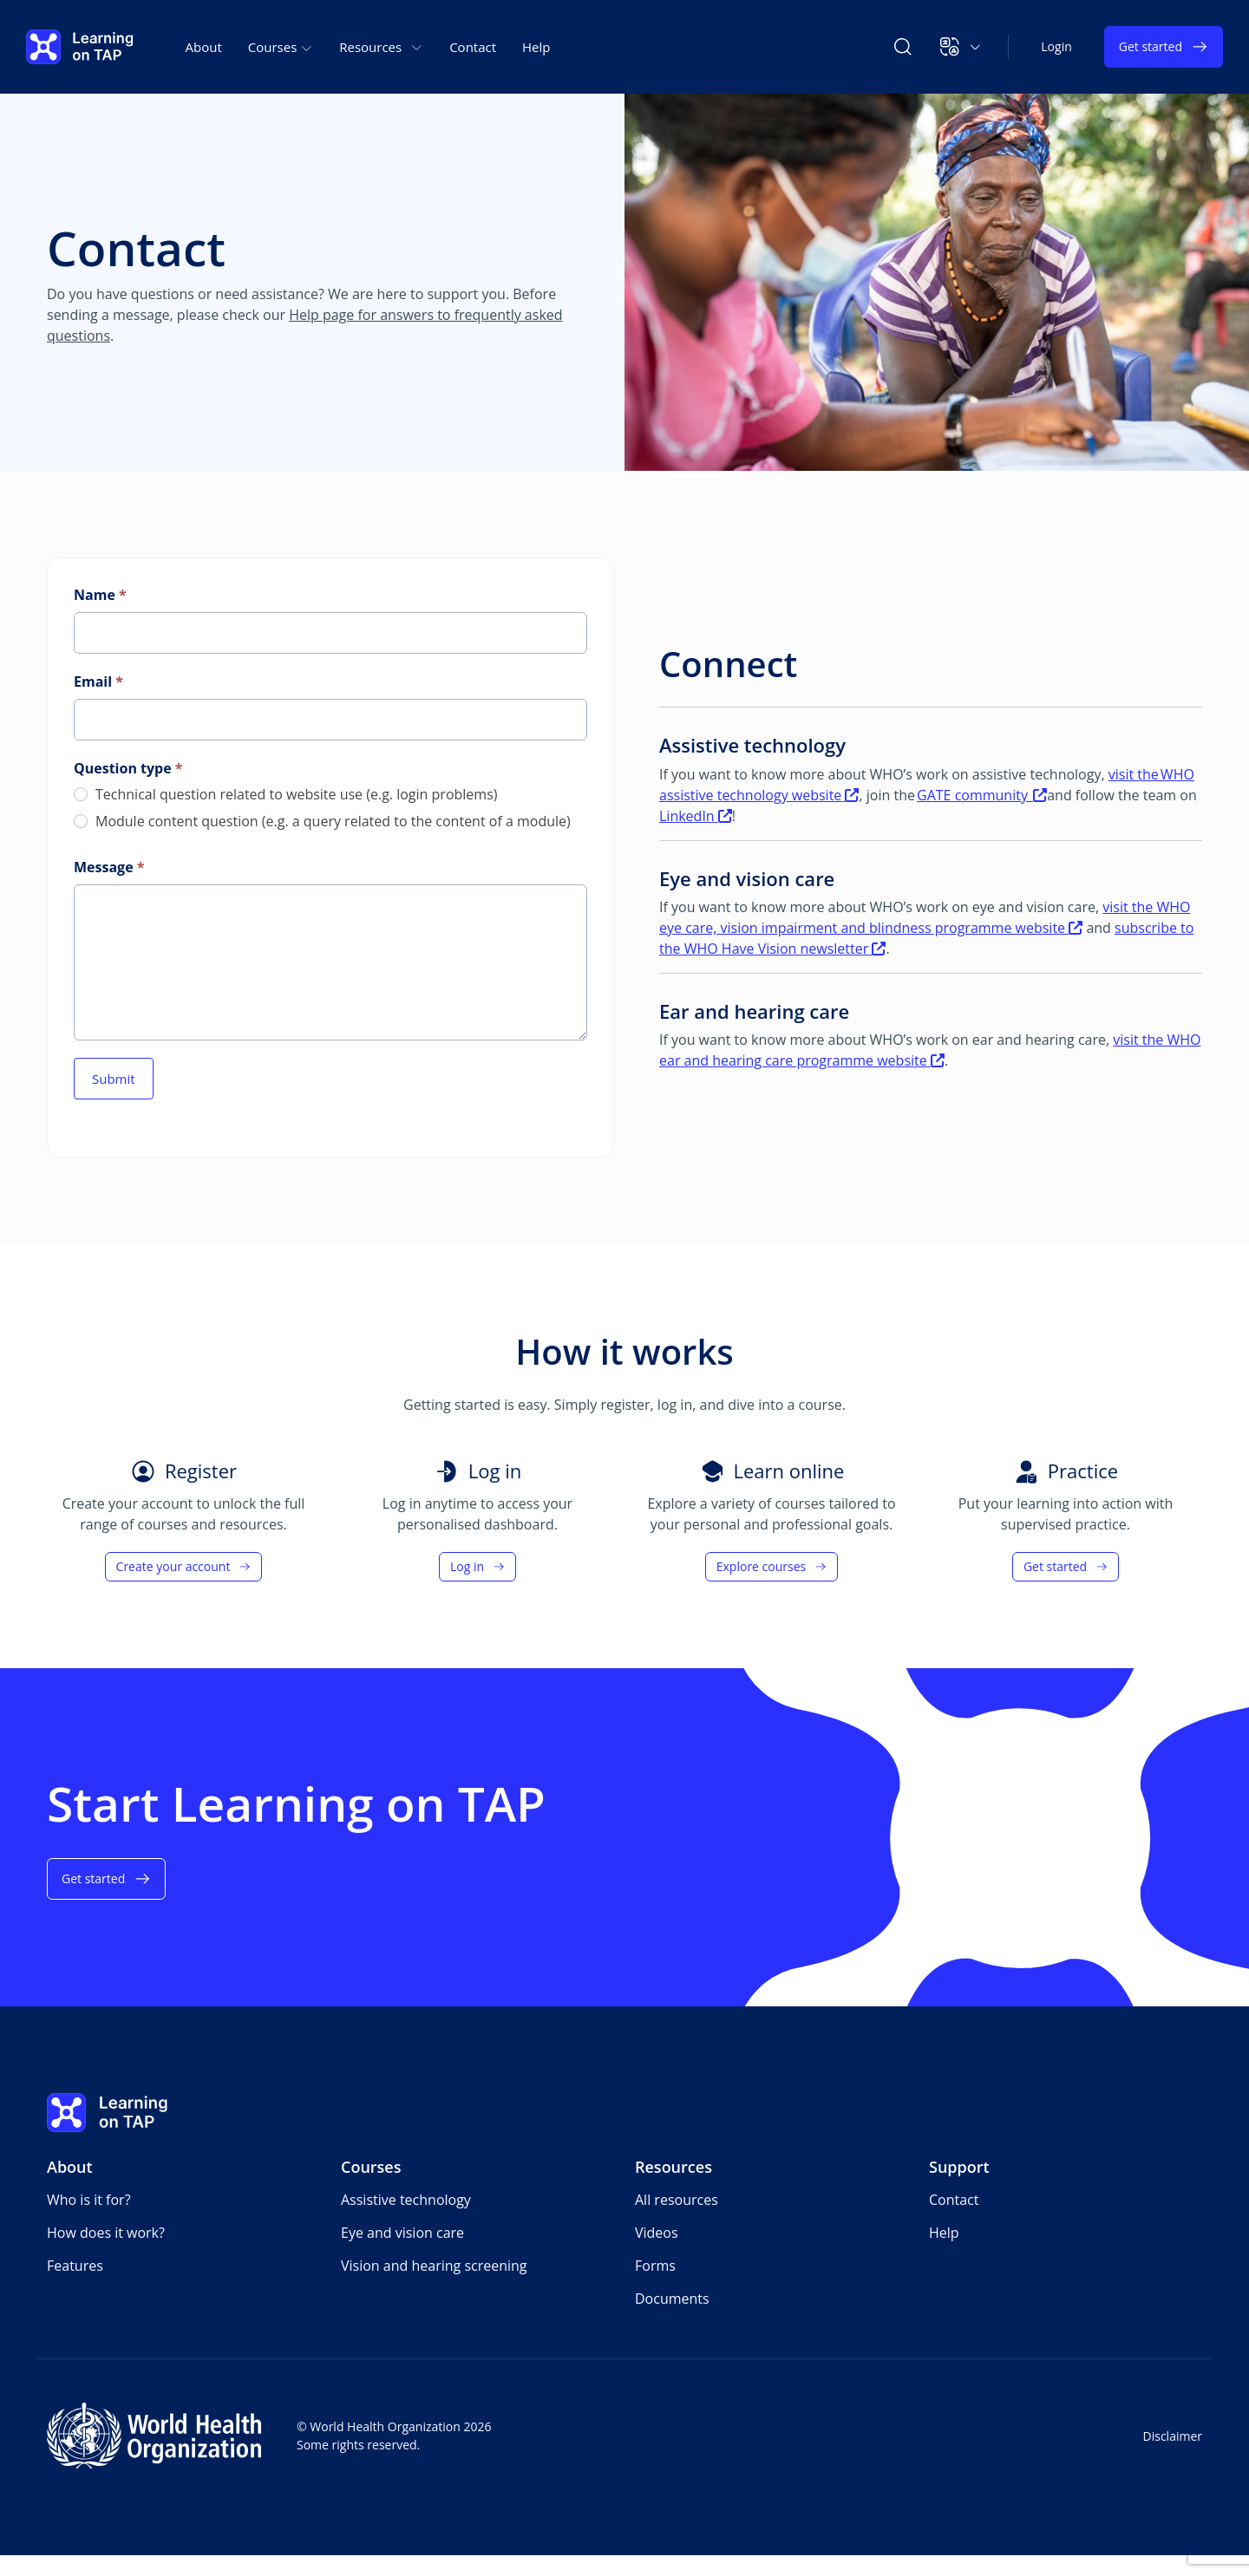 The height and width of the screenshot is (2576, 1249). Describe the element at coordinates (109, 867) in the screenshot. I see `Message` at that location.